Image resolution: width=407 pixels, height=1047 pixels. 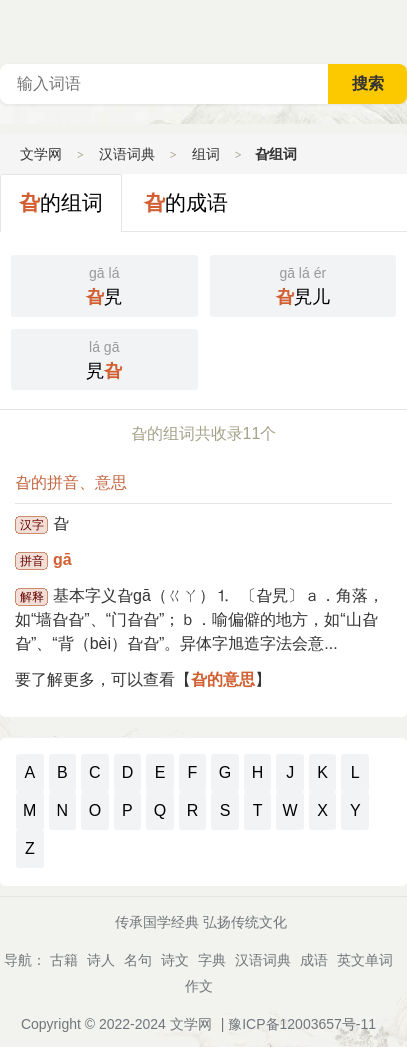 I want to click on 主菜单, so click(x=391, y=30).